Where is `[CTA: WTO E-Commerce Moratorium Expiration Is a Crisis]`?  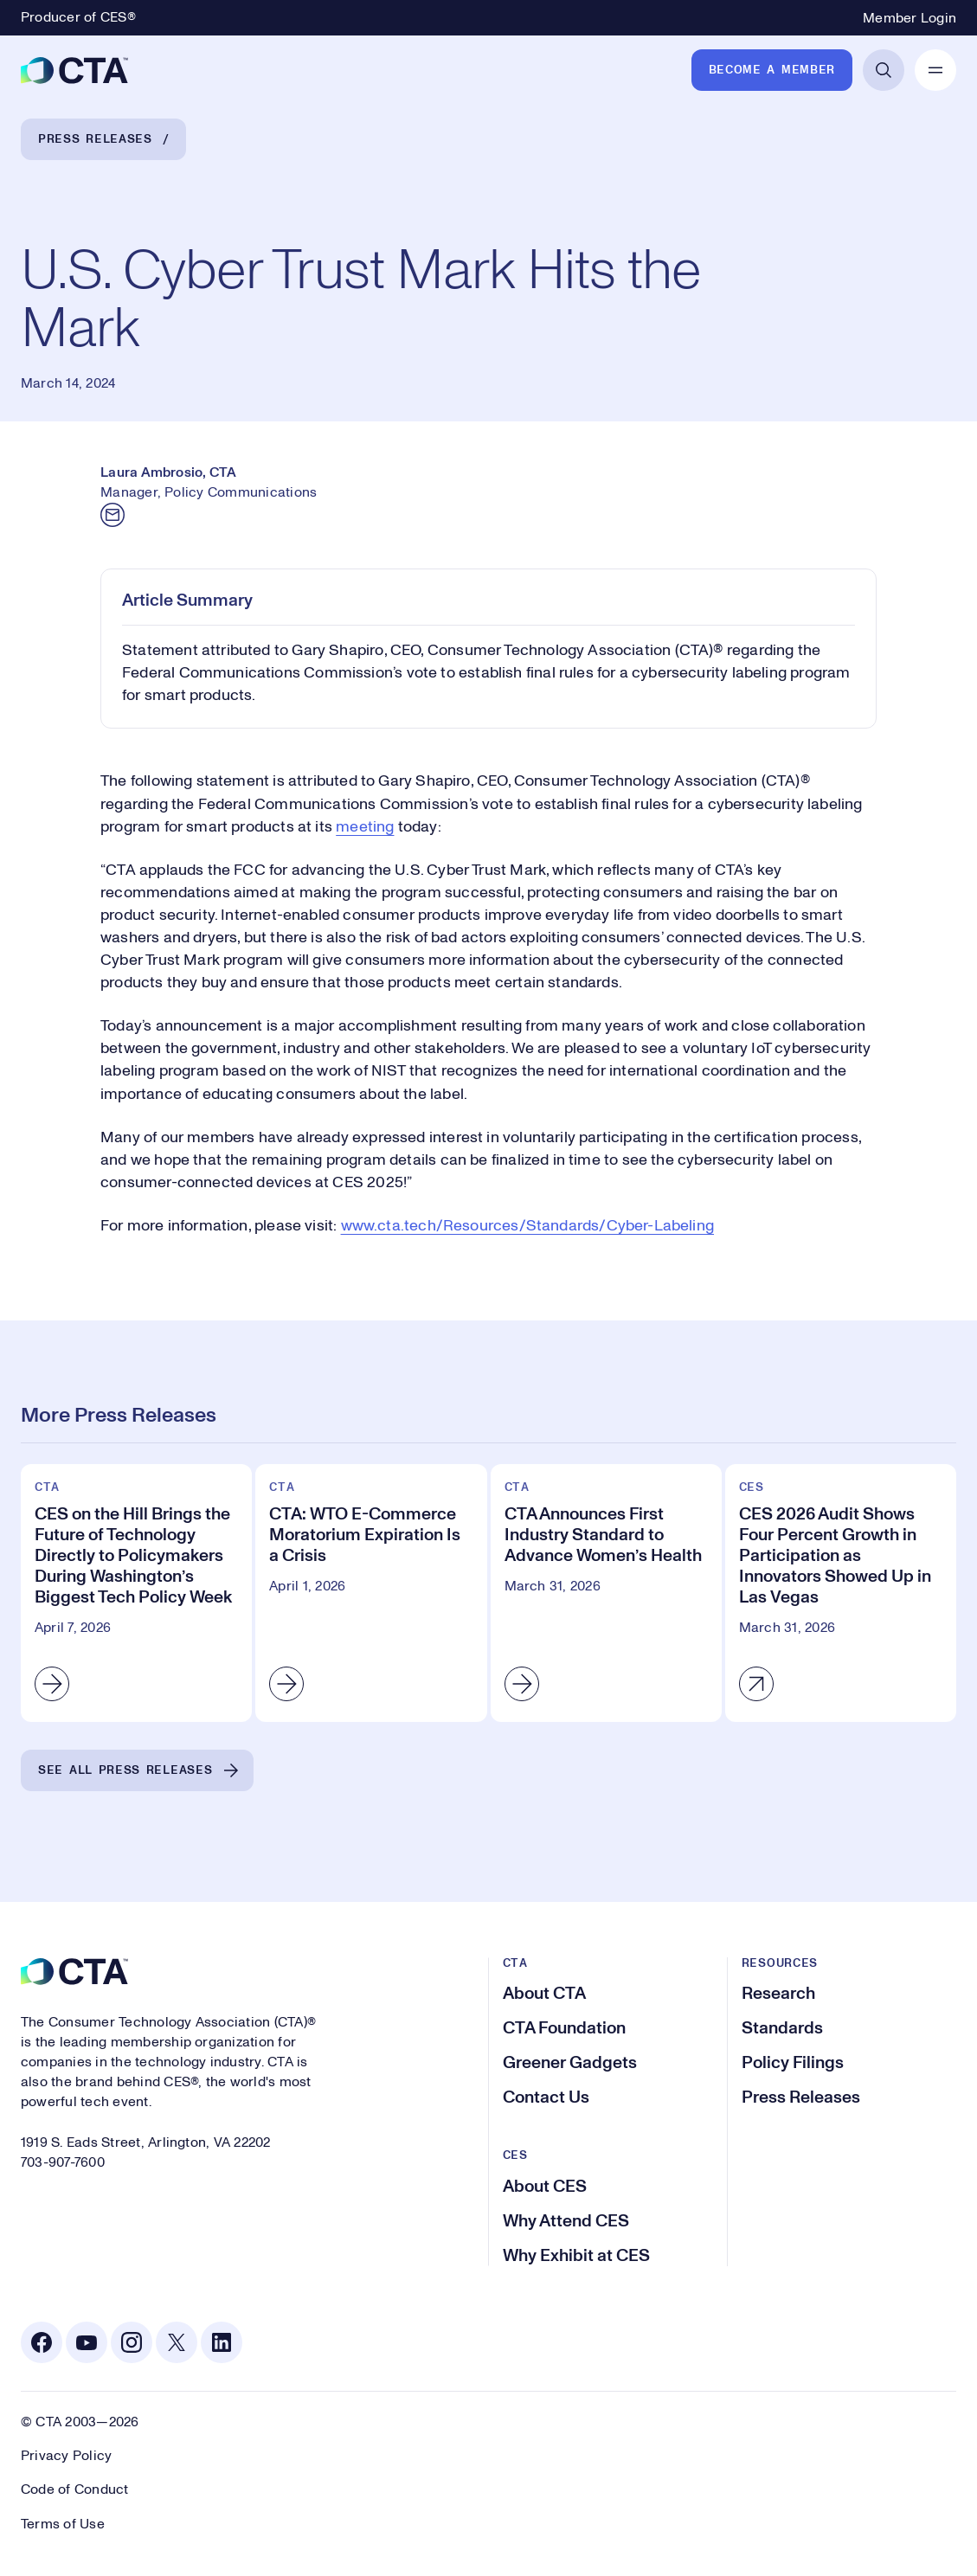 [CTA: WTO E-Commerce Moratorium Expiration Is a Crisis] is located at coordinates (370, 1593).